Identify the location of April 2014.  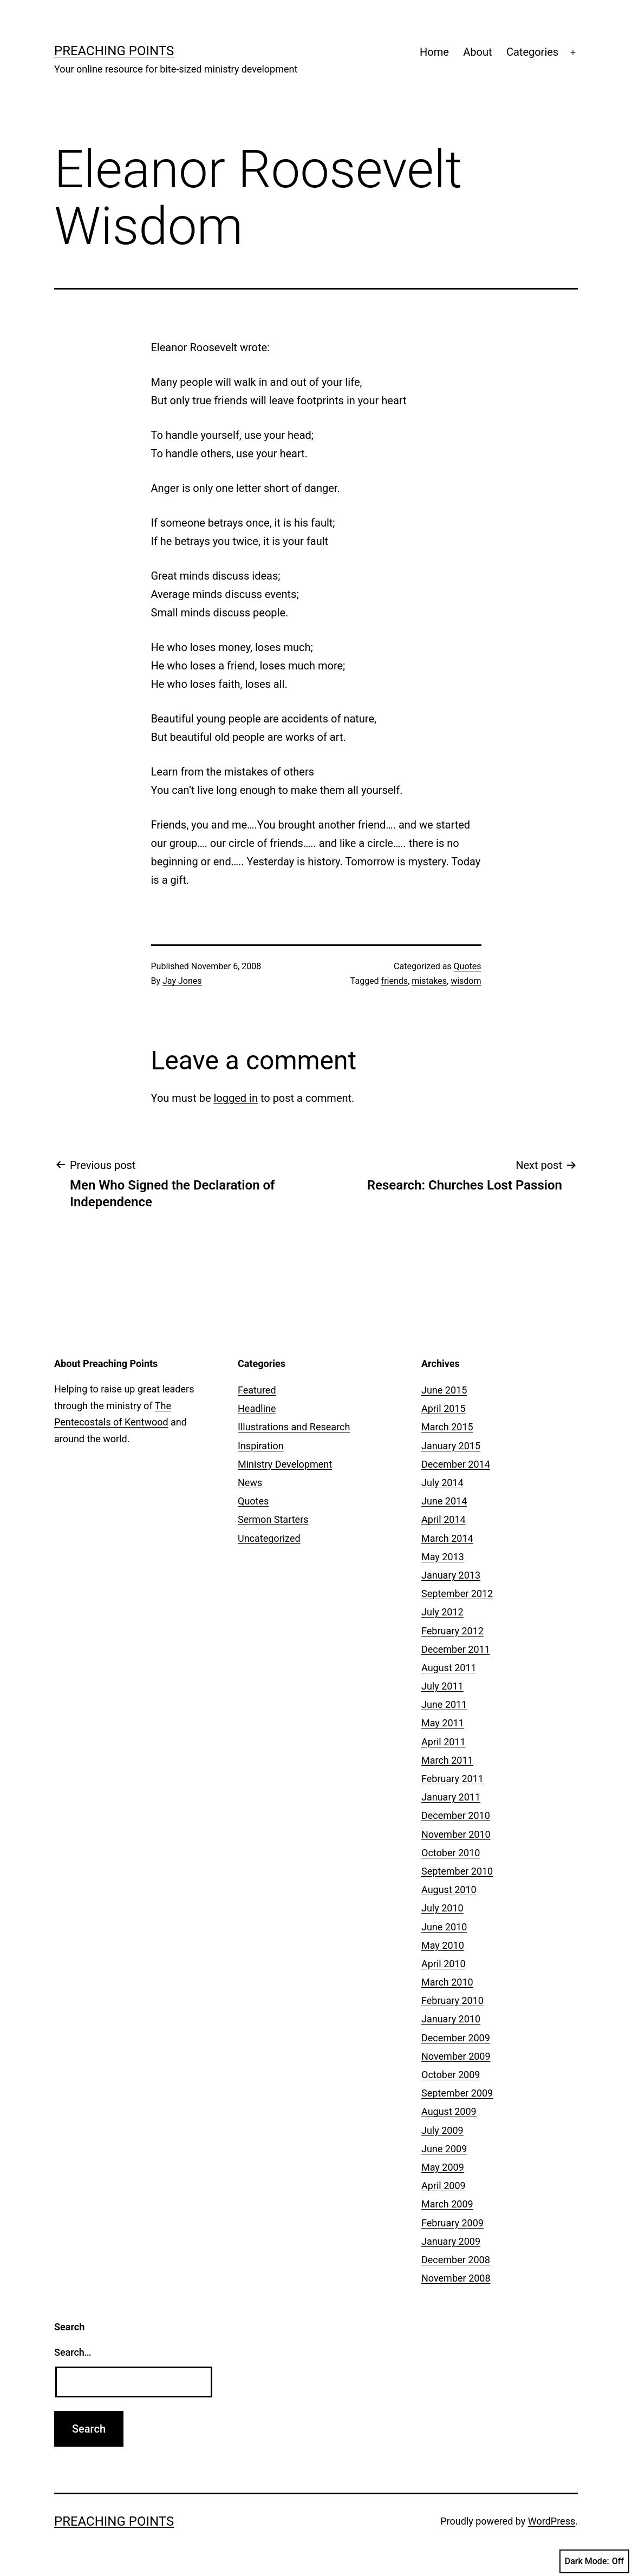
(443, 1519).